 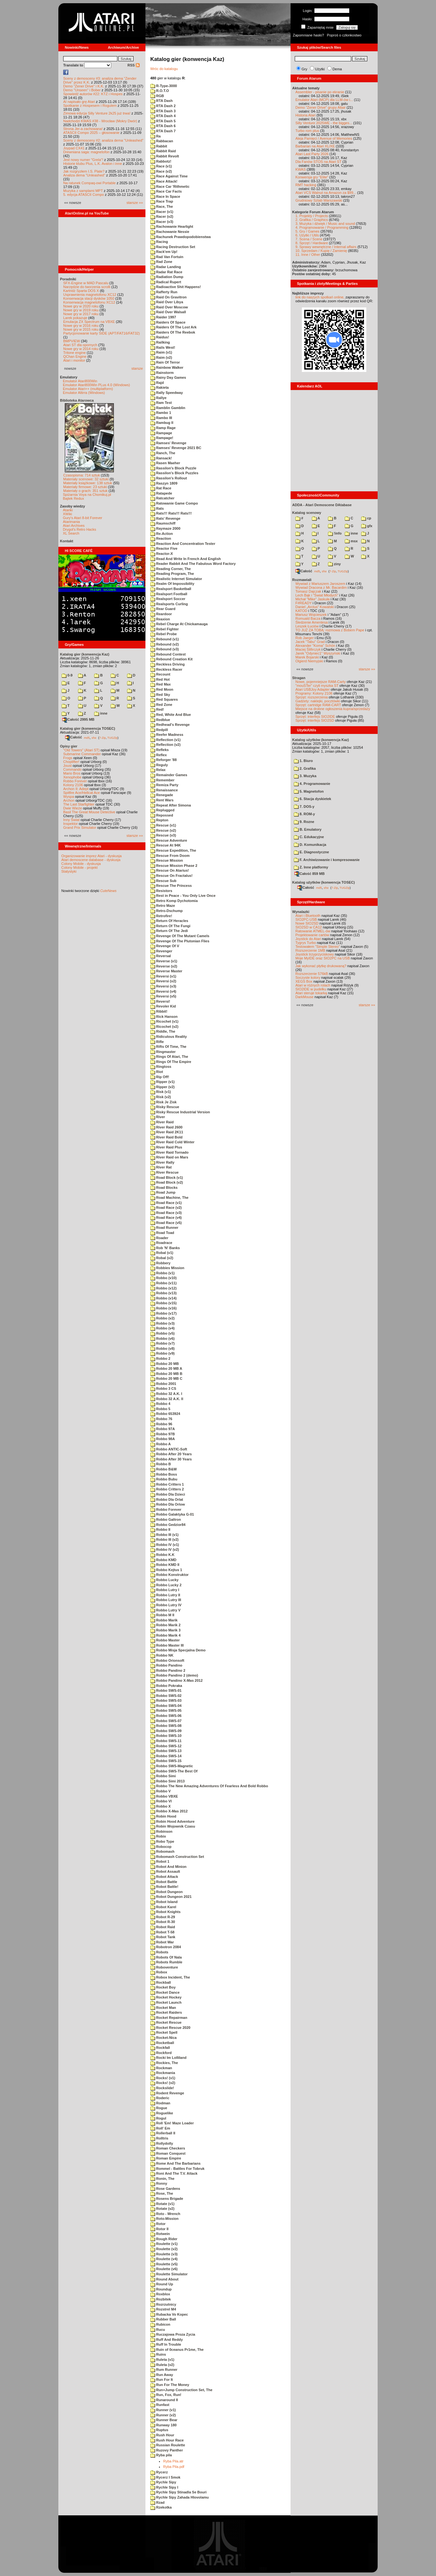 What do you see at coordinates (309, 874) in the screenshot?
I see `Całość 859 MB` at bounding box center [309, 874].